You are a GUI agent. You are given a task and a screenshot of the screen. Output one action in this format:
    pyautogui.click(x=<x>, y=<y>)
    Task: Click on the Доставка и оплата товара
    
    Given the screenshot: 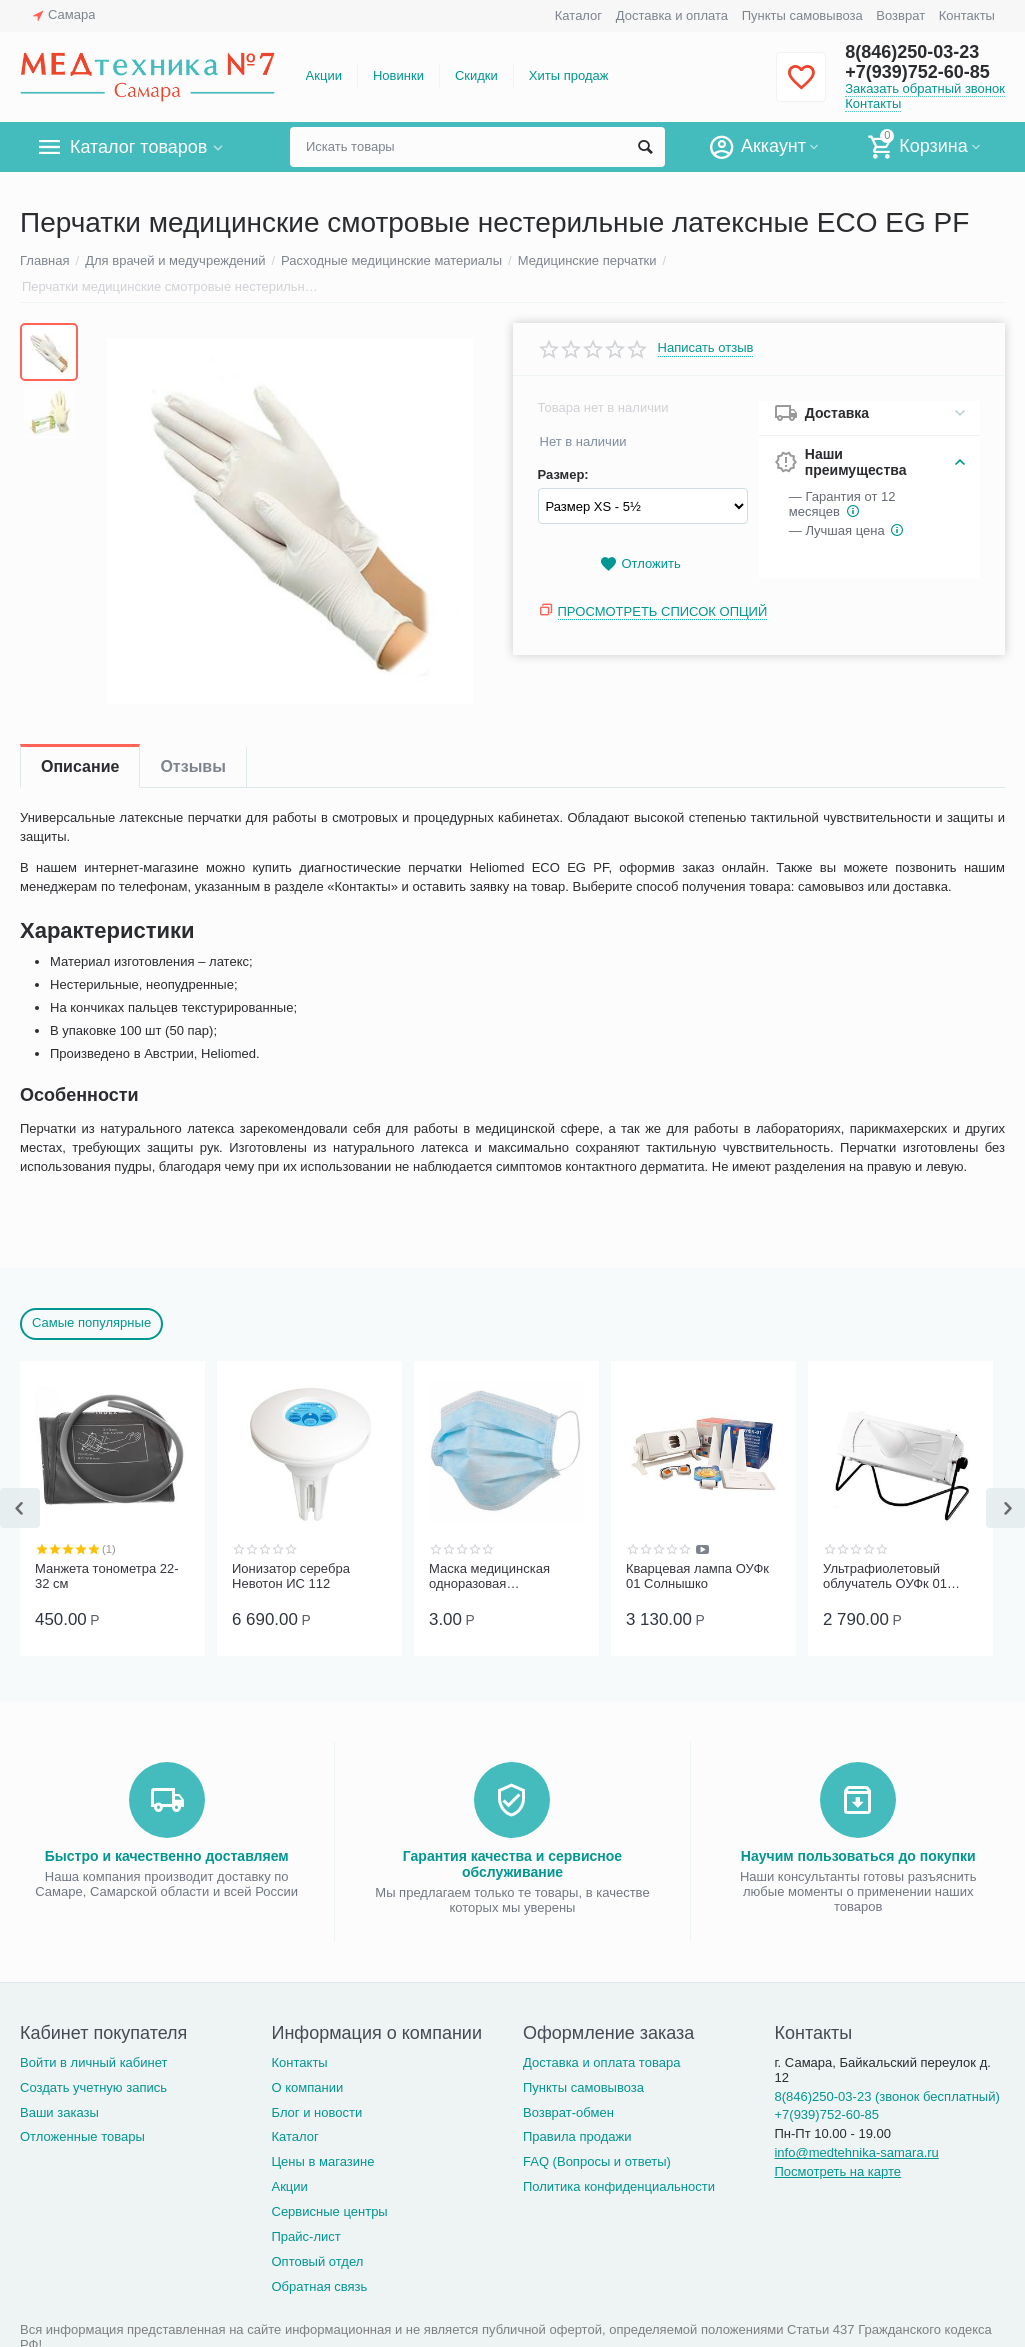 What is the action you would take?
    pyautogui.click(x=601, y=2062)
    